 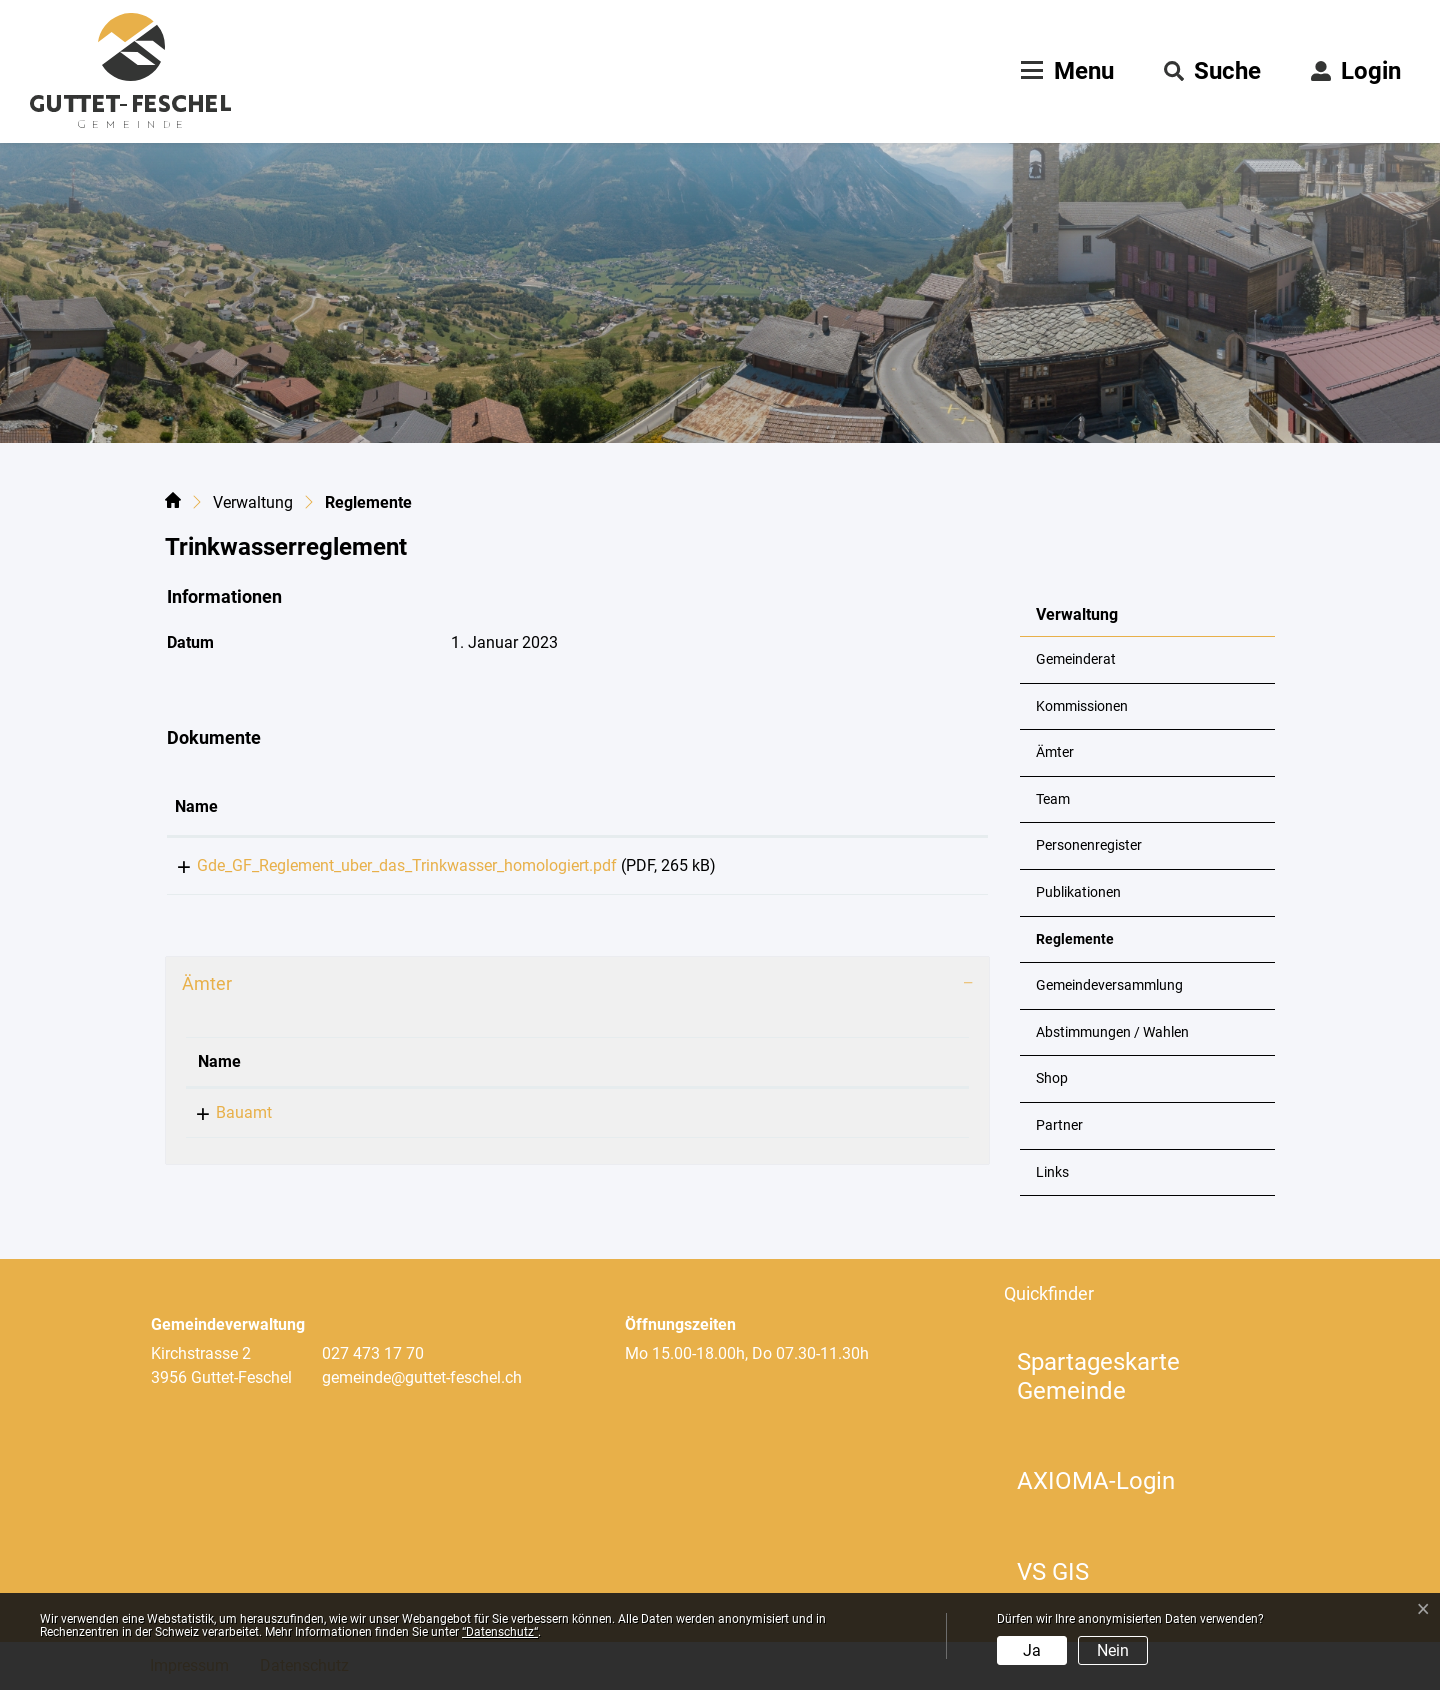 What do you see at coordinates (621, 1068) in the screenshot?
I see `Kontakt [Kontakt: aktivieren, um Spalte aufsteigend zu sortieren]` at bounding box center [621, 1068].